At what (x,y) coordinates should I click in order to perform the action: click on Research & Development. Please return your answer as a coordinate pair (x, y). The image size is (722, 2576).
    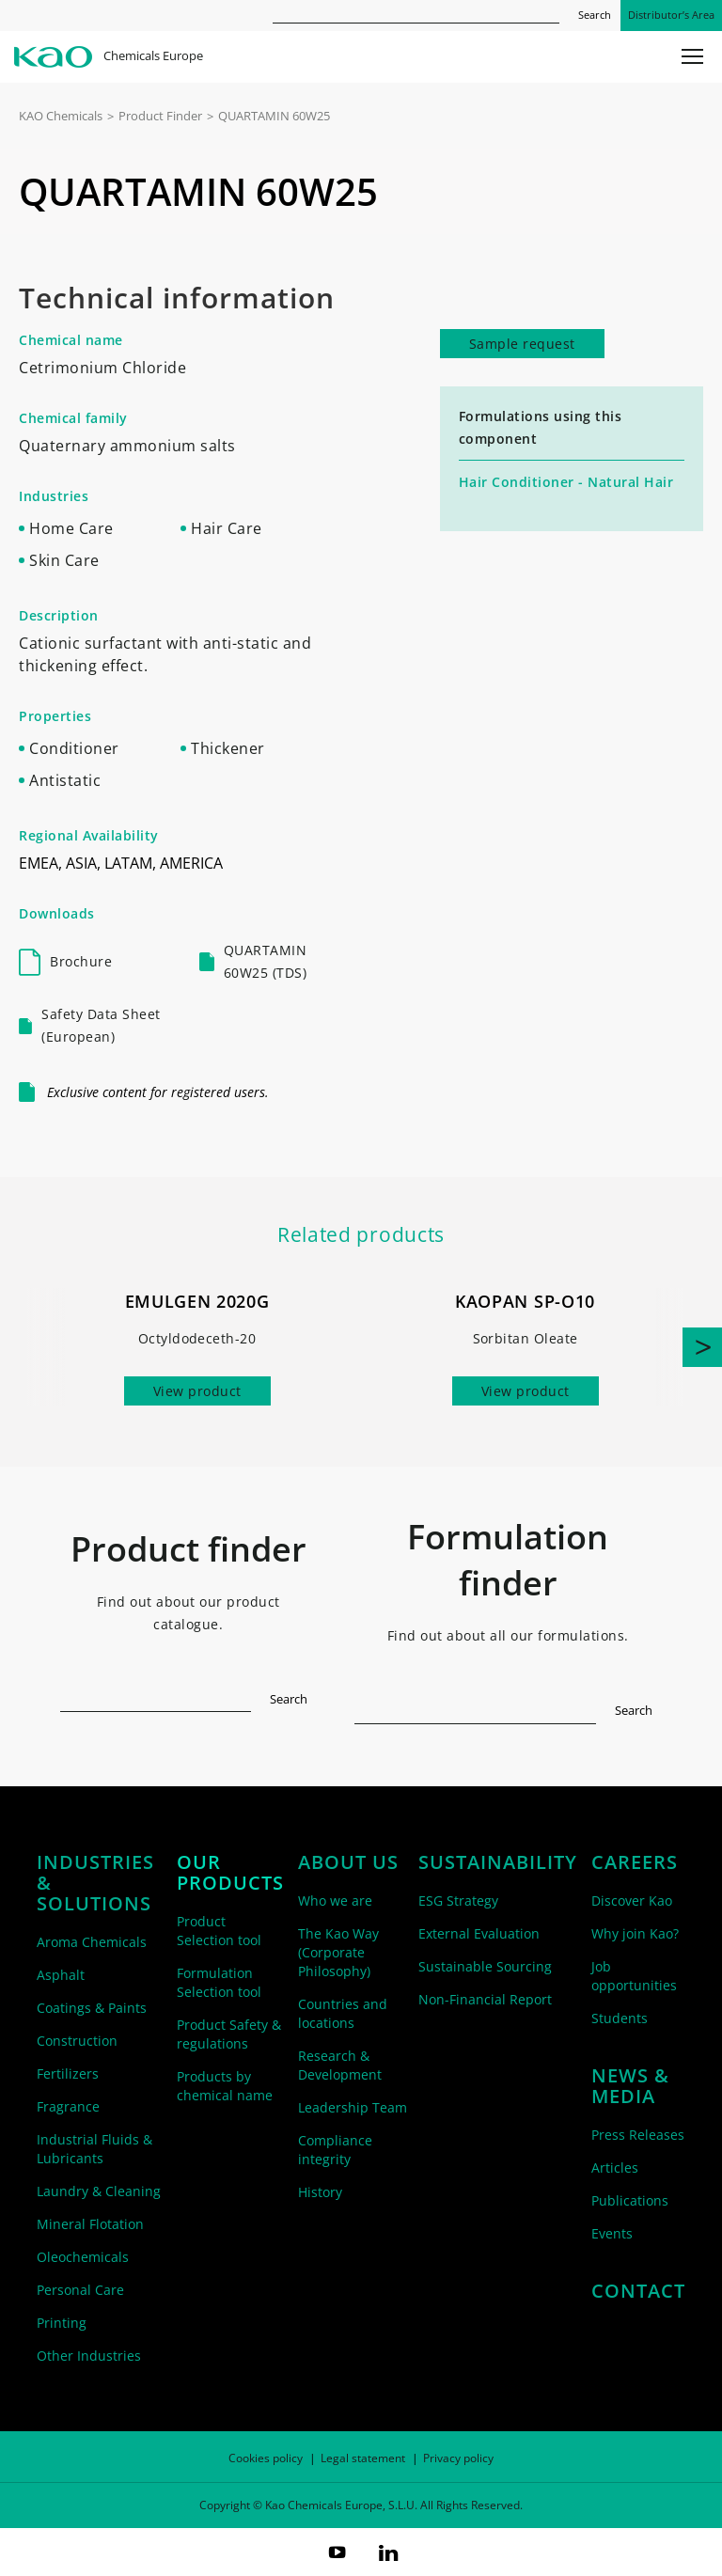
    Looking at the image, I should click on (340, 2065).